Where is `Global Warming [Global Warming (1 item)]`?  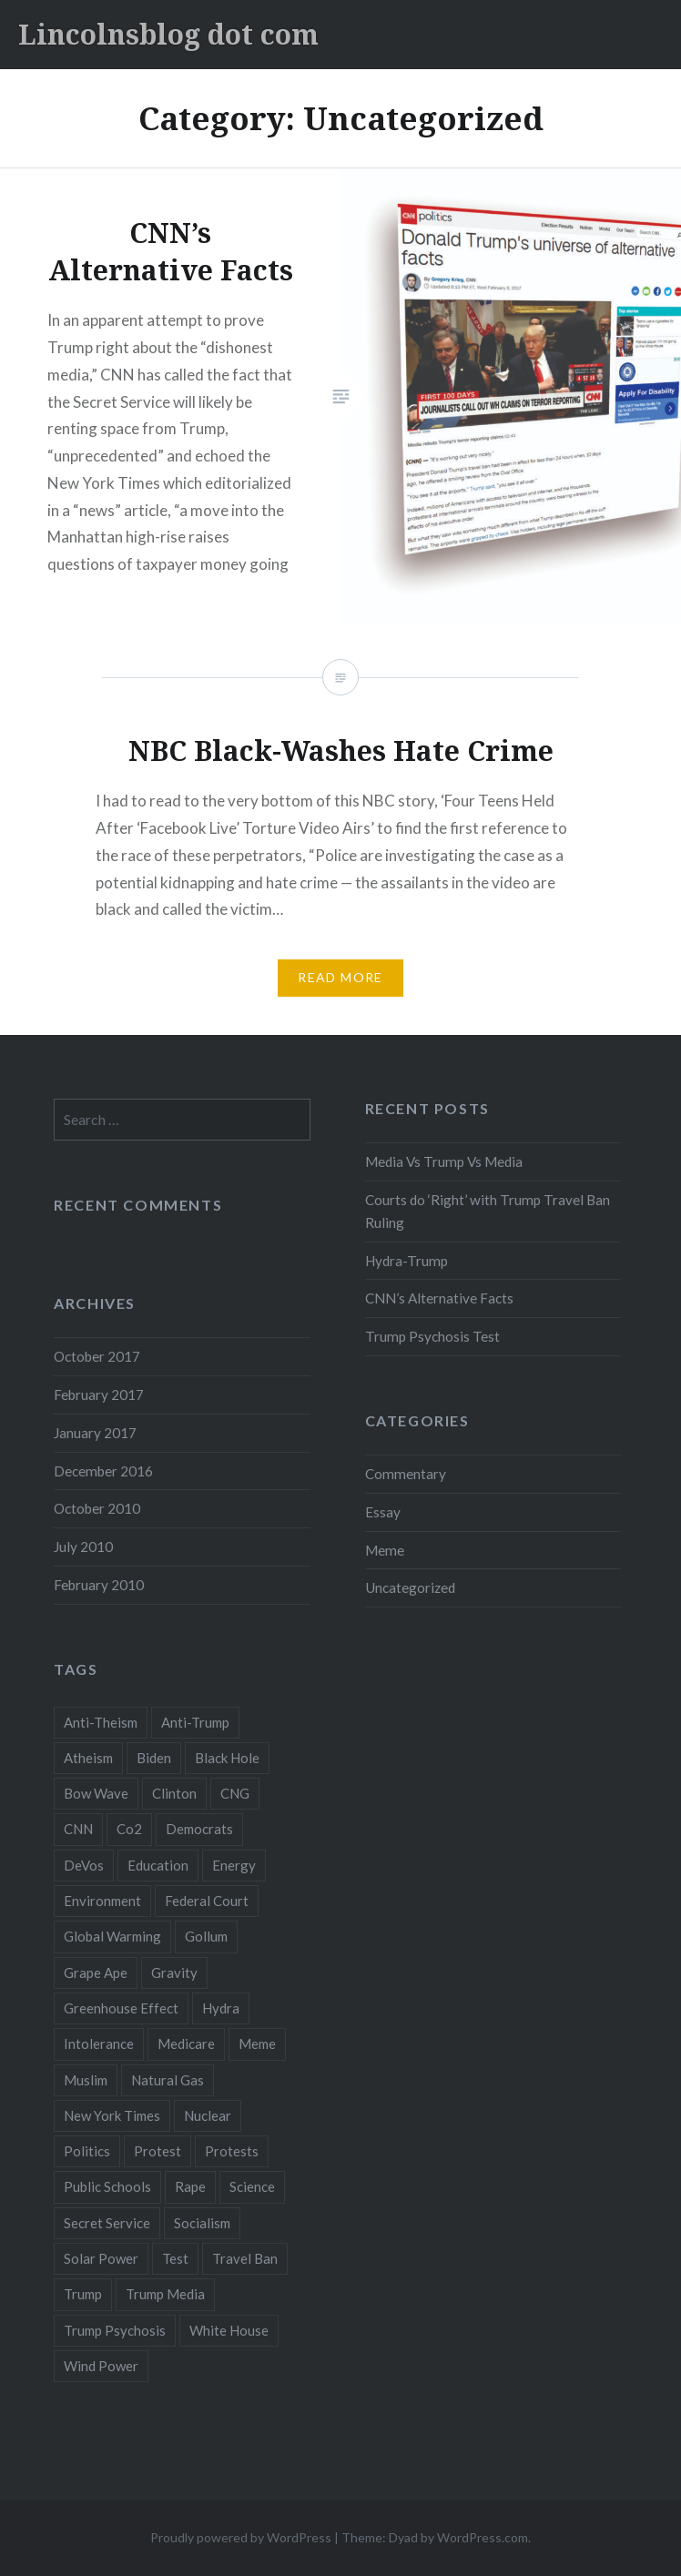
Global Warming [Global Warming (1 item)] is located at coordinates (112, 1936).